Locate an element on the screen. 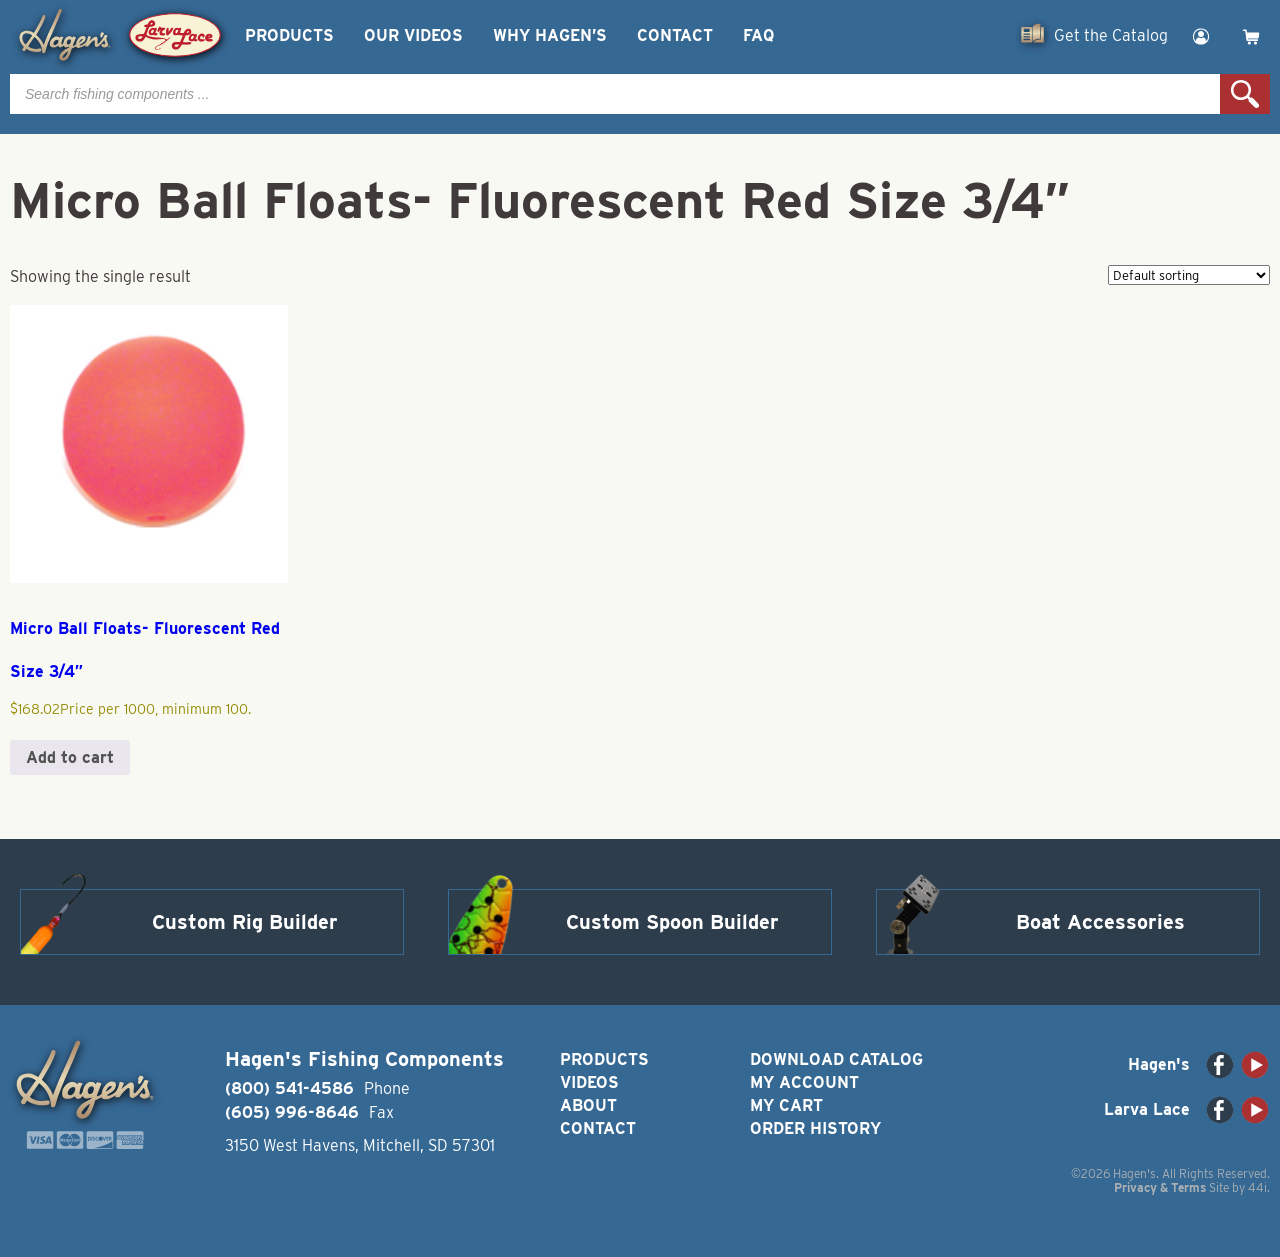  Search is located at coordinates (1245, 94).